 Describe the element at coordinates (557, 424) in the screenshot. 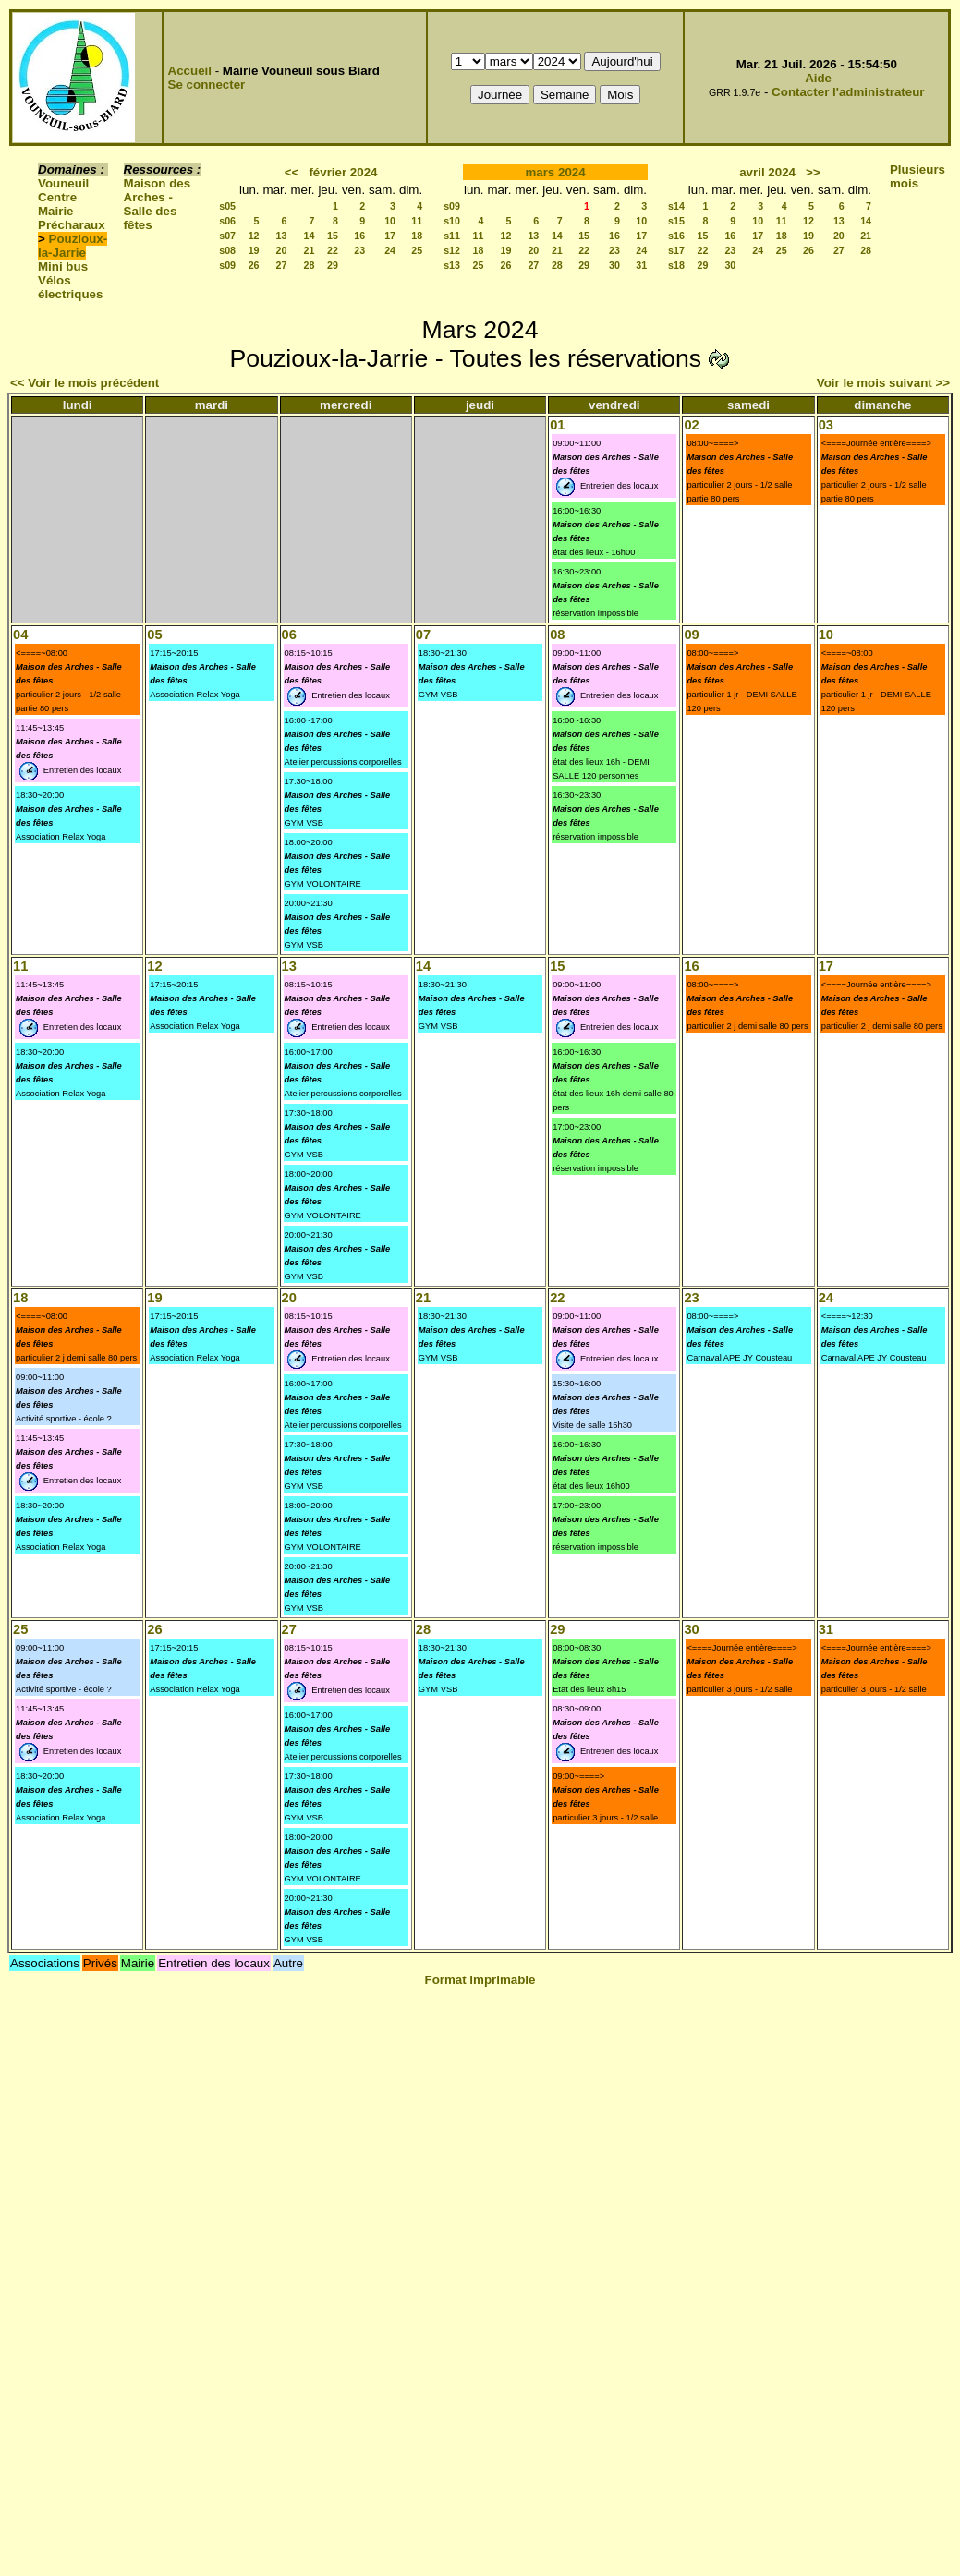

I see `01` at that location.